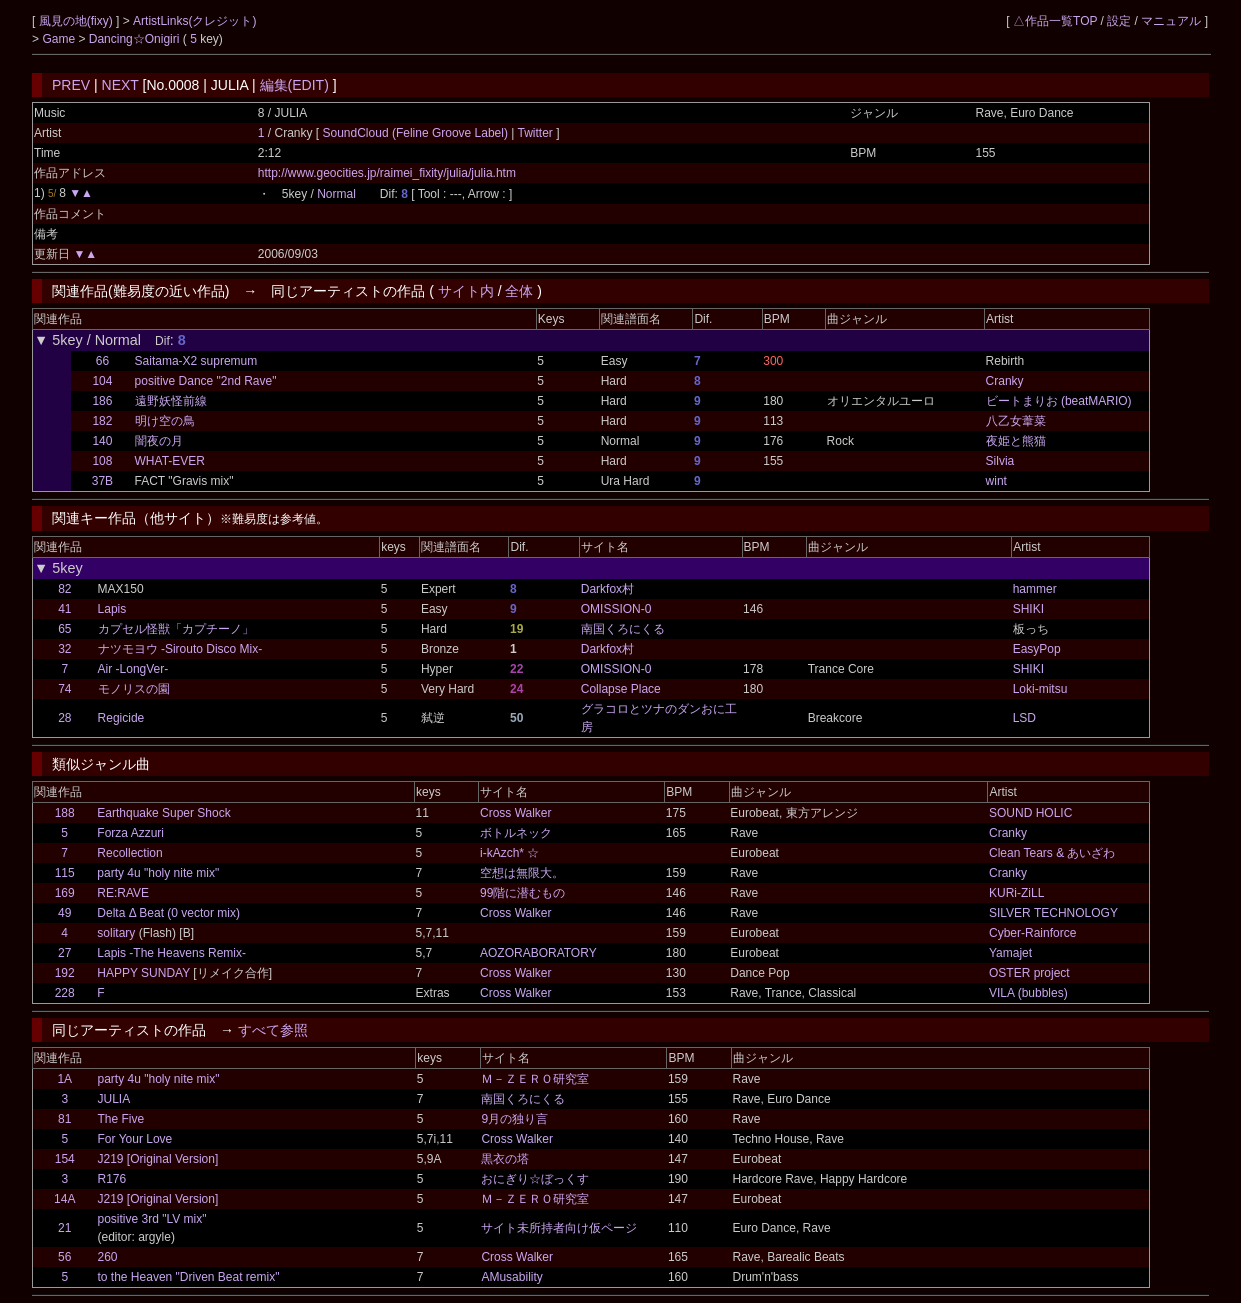 The image size is (1241, 1303). What do you see at coordinates (64, 649) in the screenshot?
I see `32` at bounding box center [64, 649].